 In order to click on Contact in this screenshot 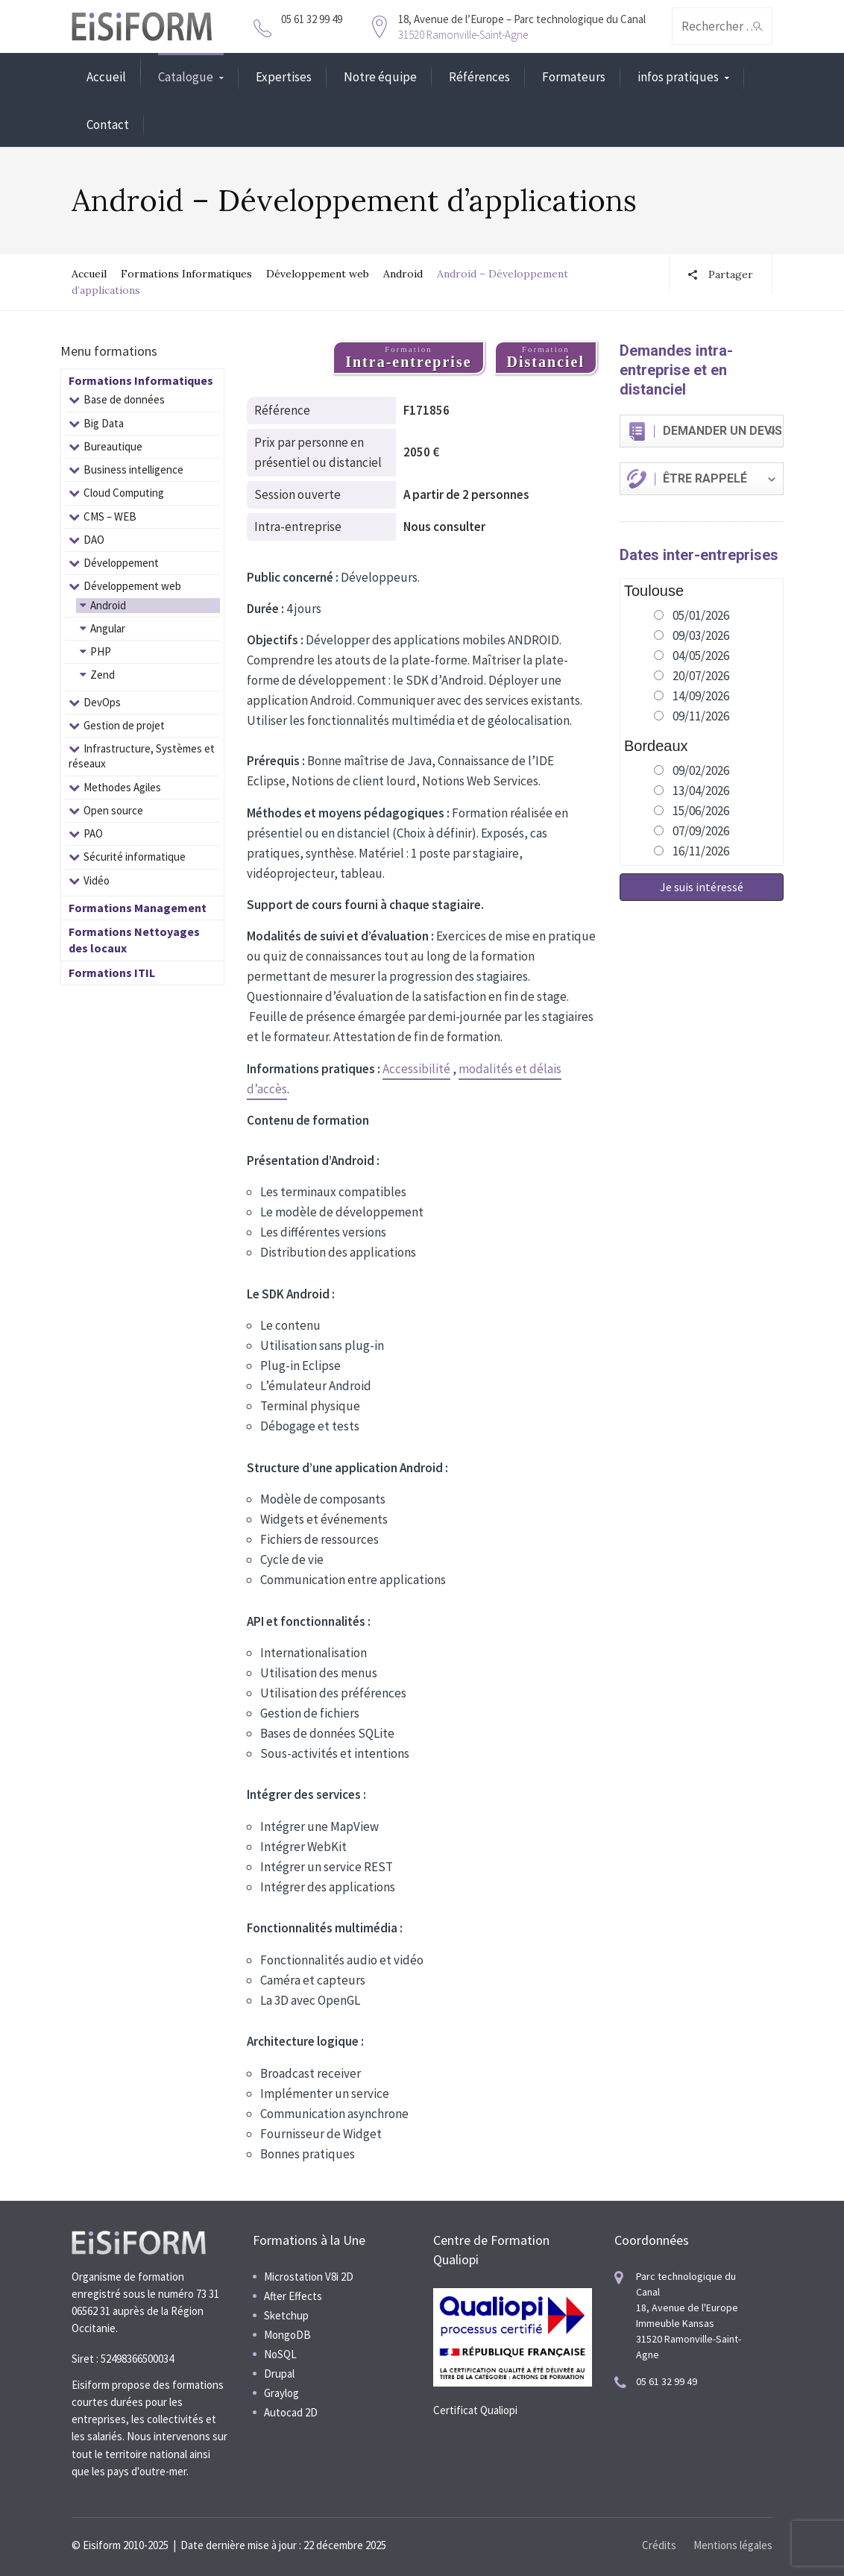, I will do `click(107, 124)`.